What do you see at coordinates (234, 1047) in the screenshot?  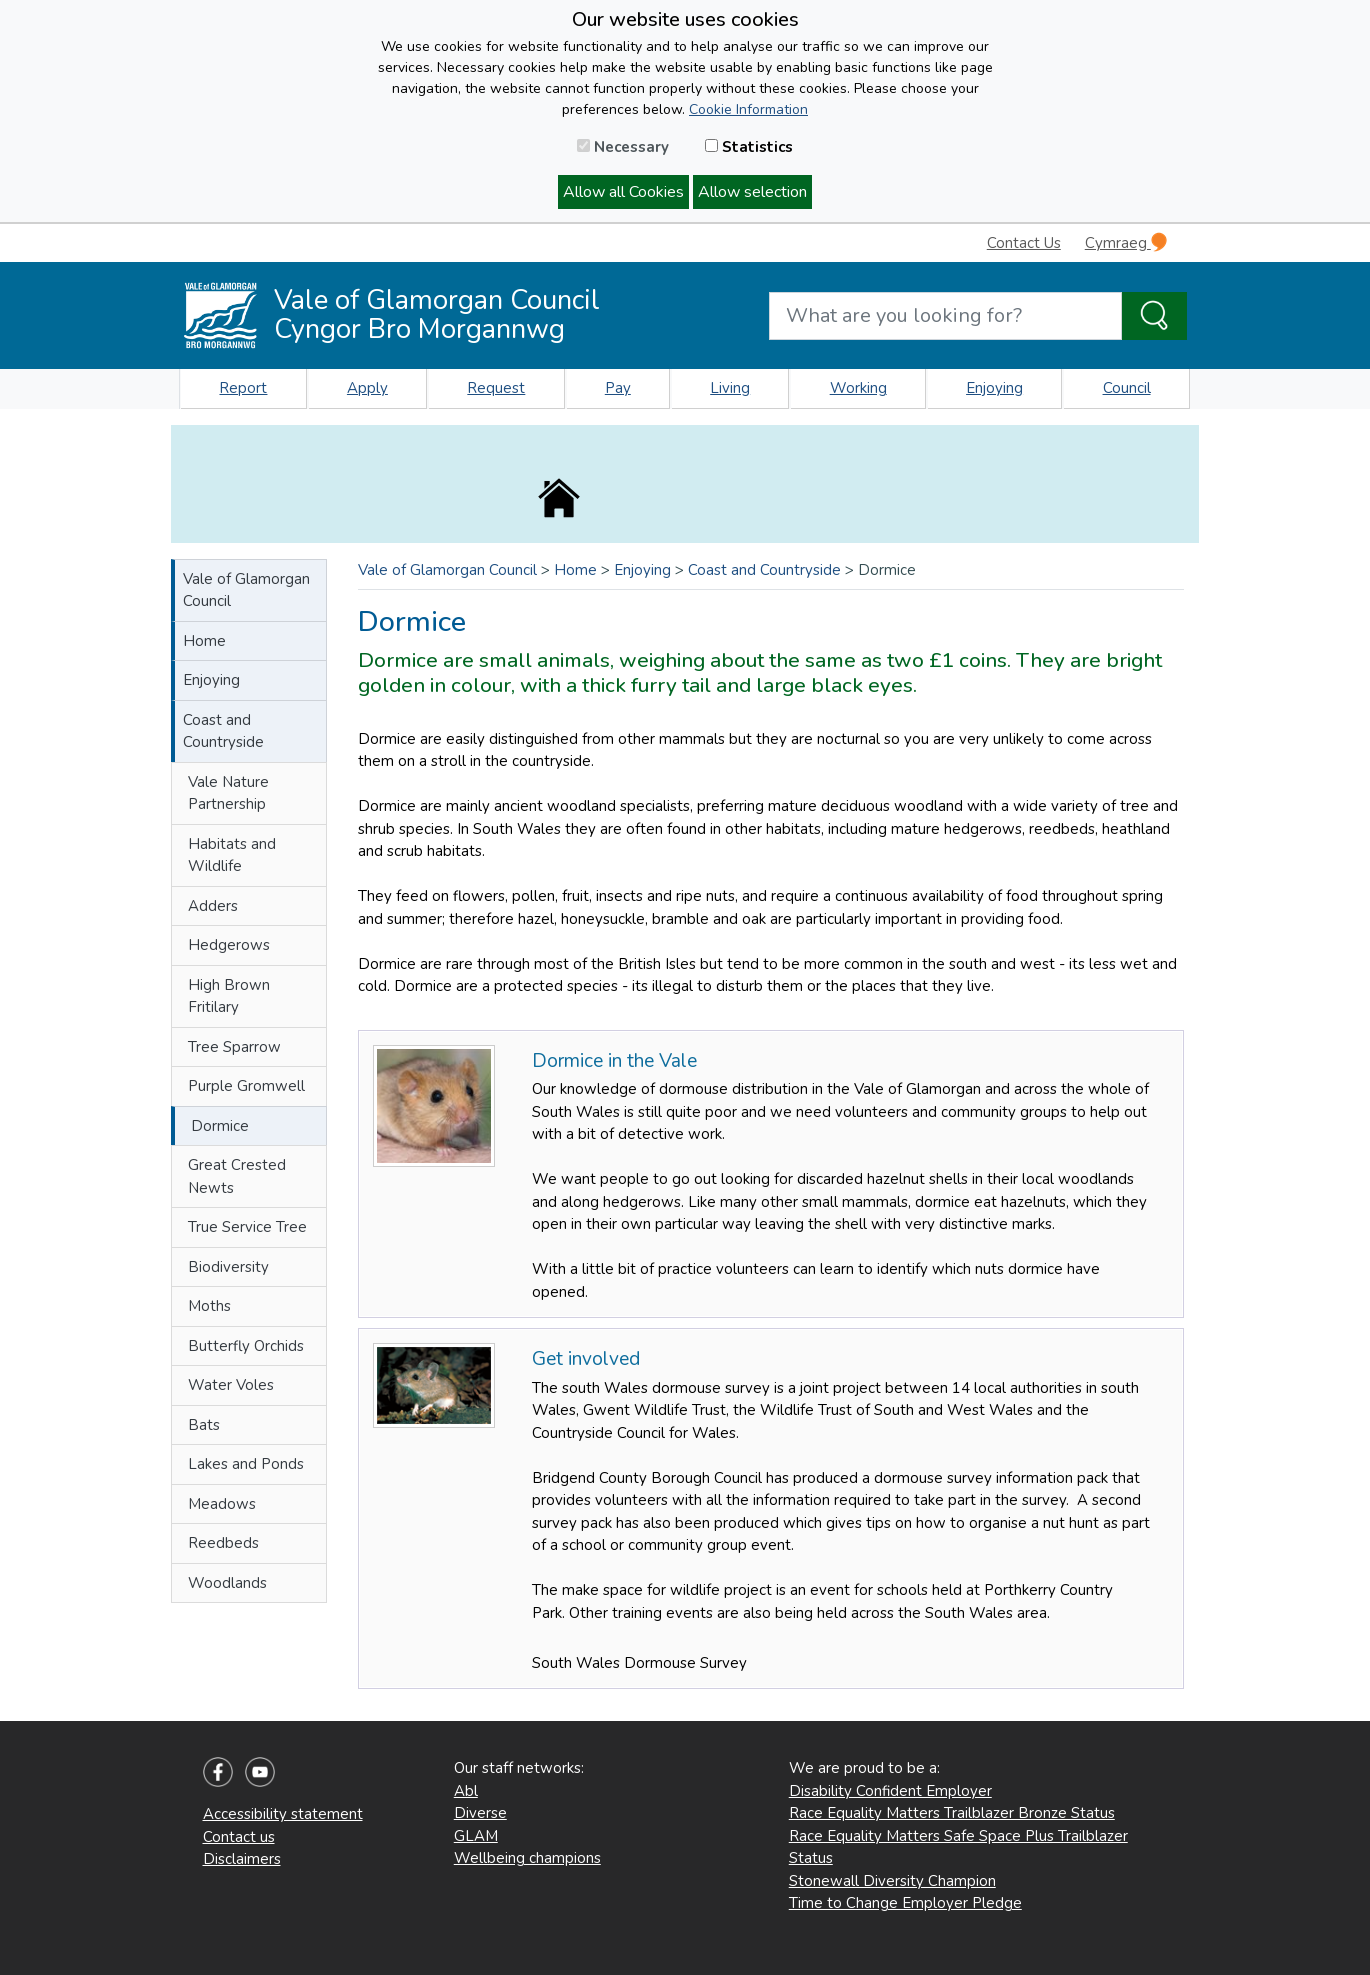 I see `Tree Sparrow` at bounding box center [234, 1047].